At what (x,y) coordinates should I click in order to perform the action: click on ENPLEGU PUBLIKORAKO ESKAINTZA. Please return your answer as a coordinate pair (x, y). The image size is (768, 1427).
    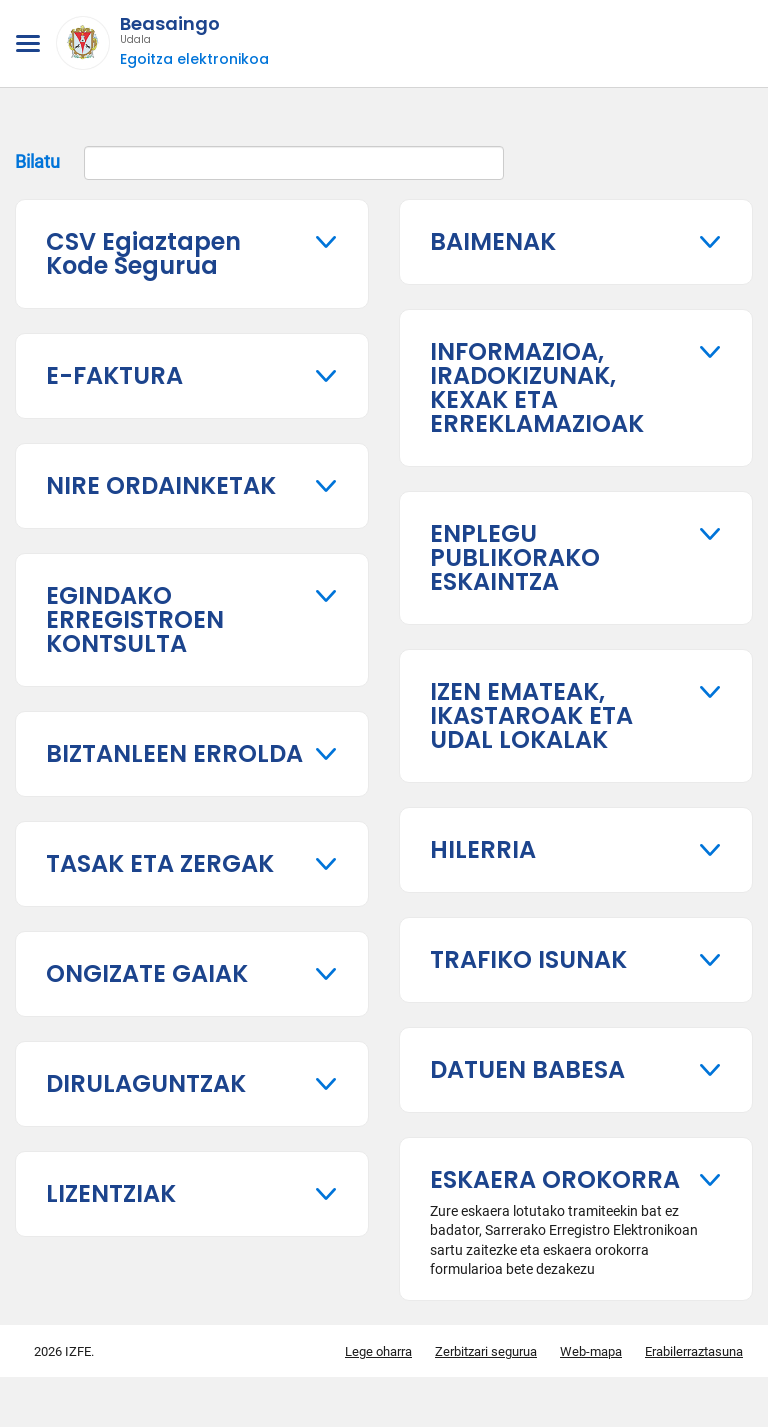
    Looking at the image, I should click on (515, 557).